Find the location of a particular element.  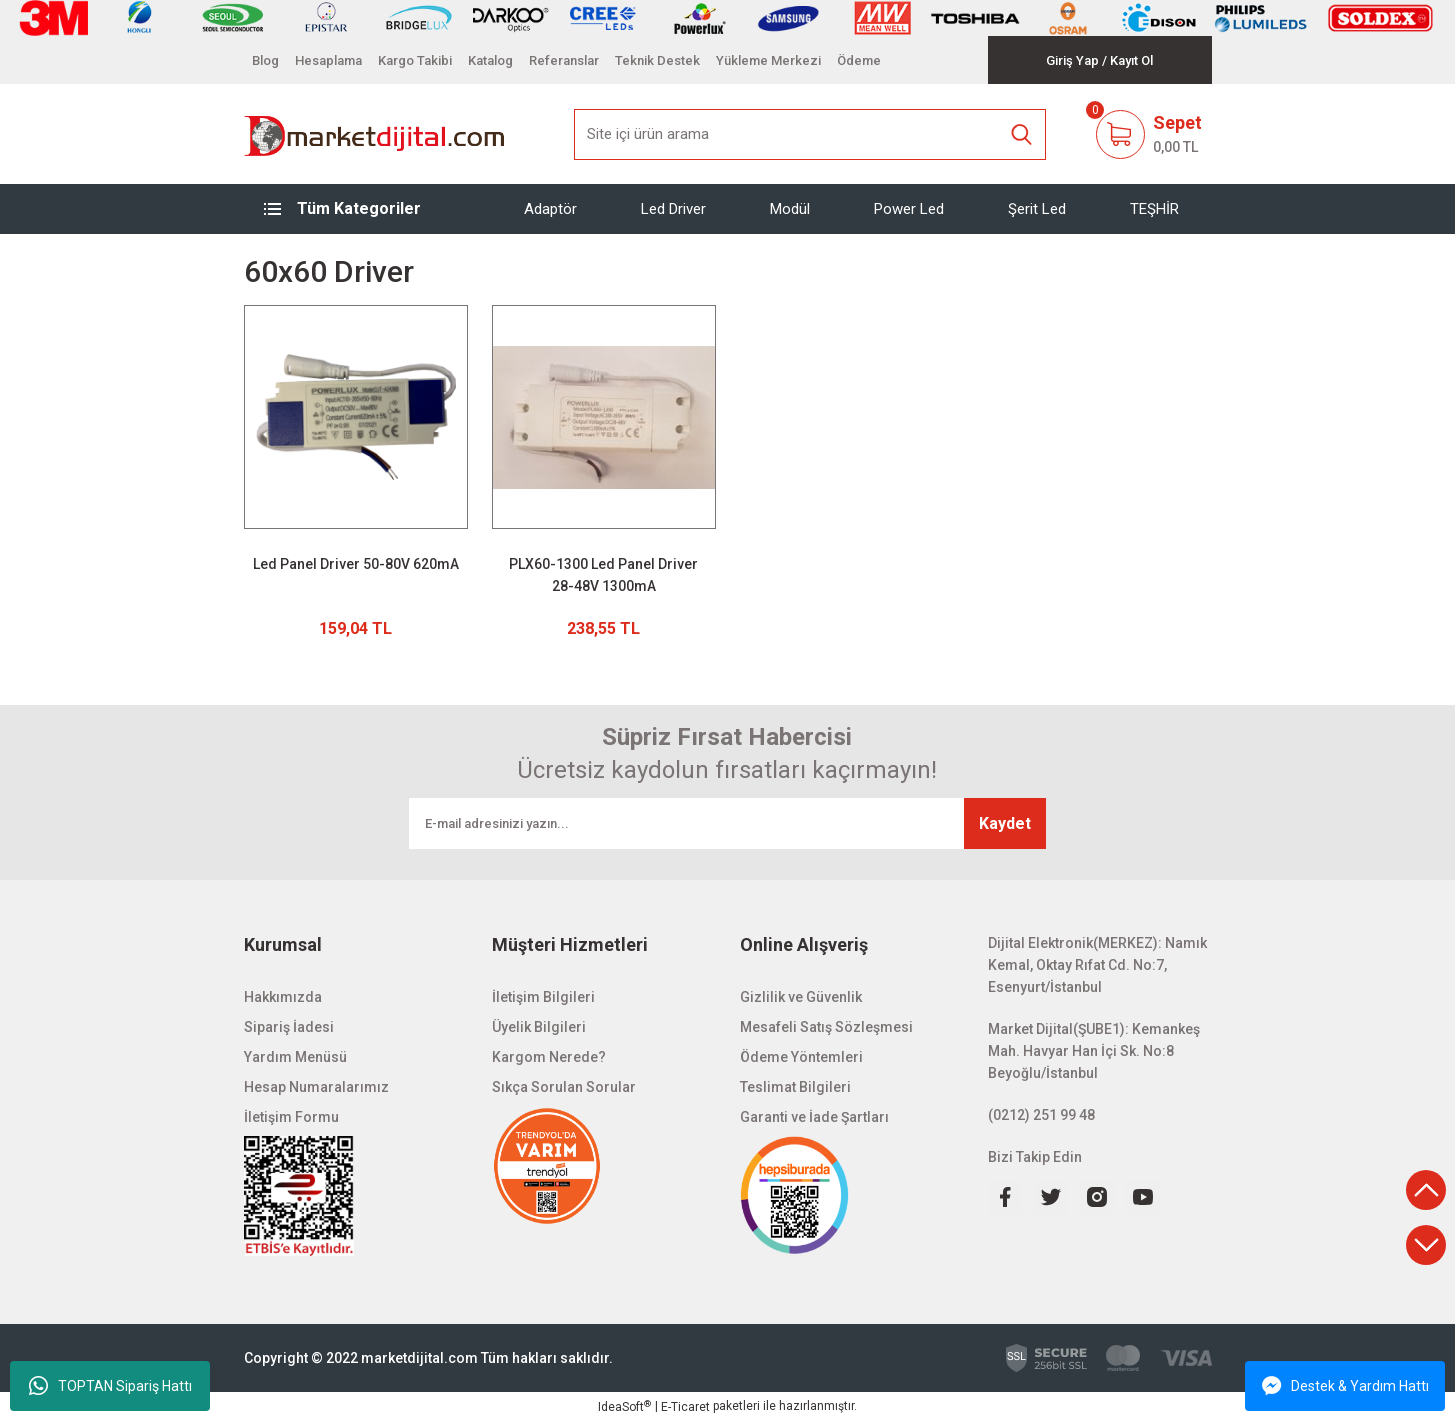

Şerit Led is located at coordinates (1037, 209).